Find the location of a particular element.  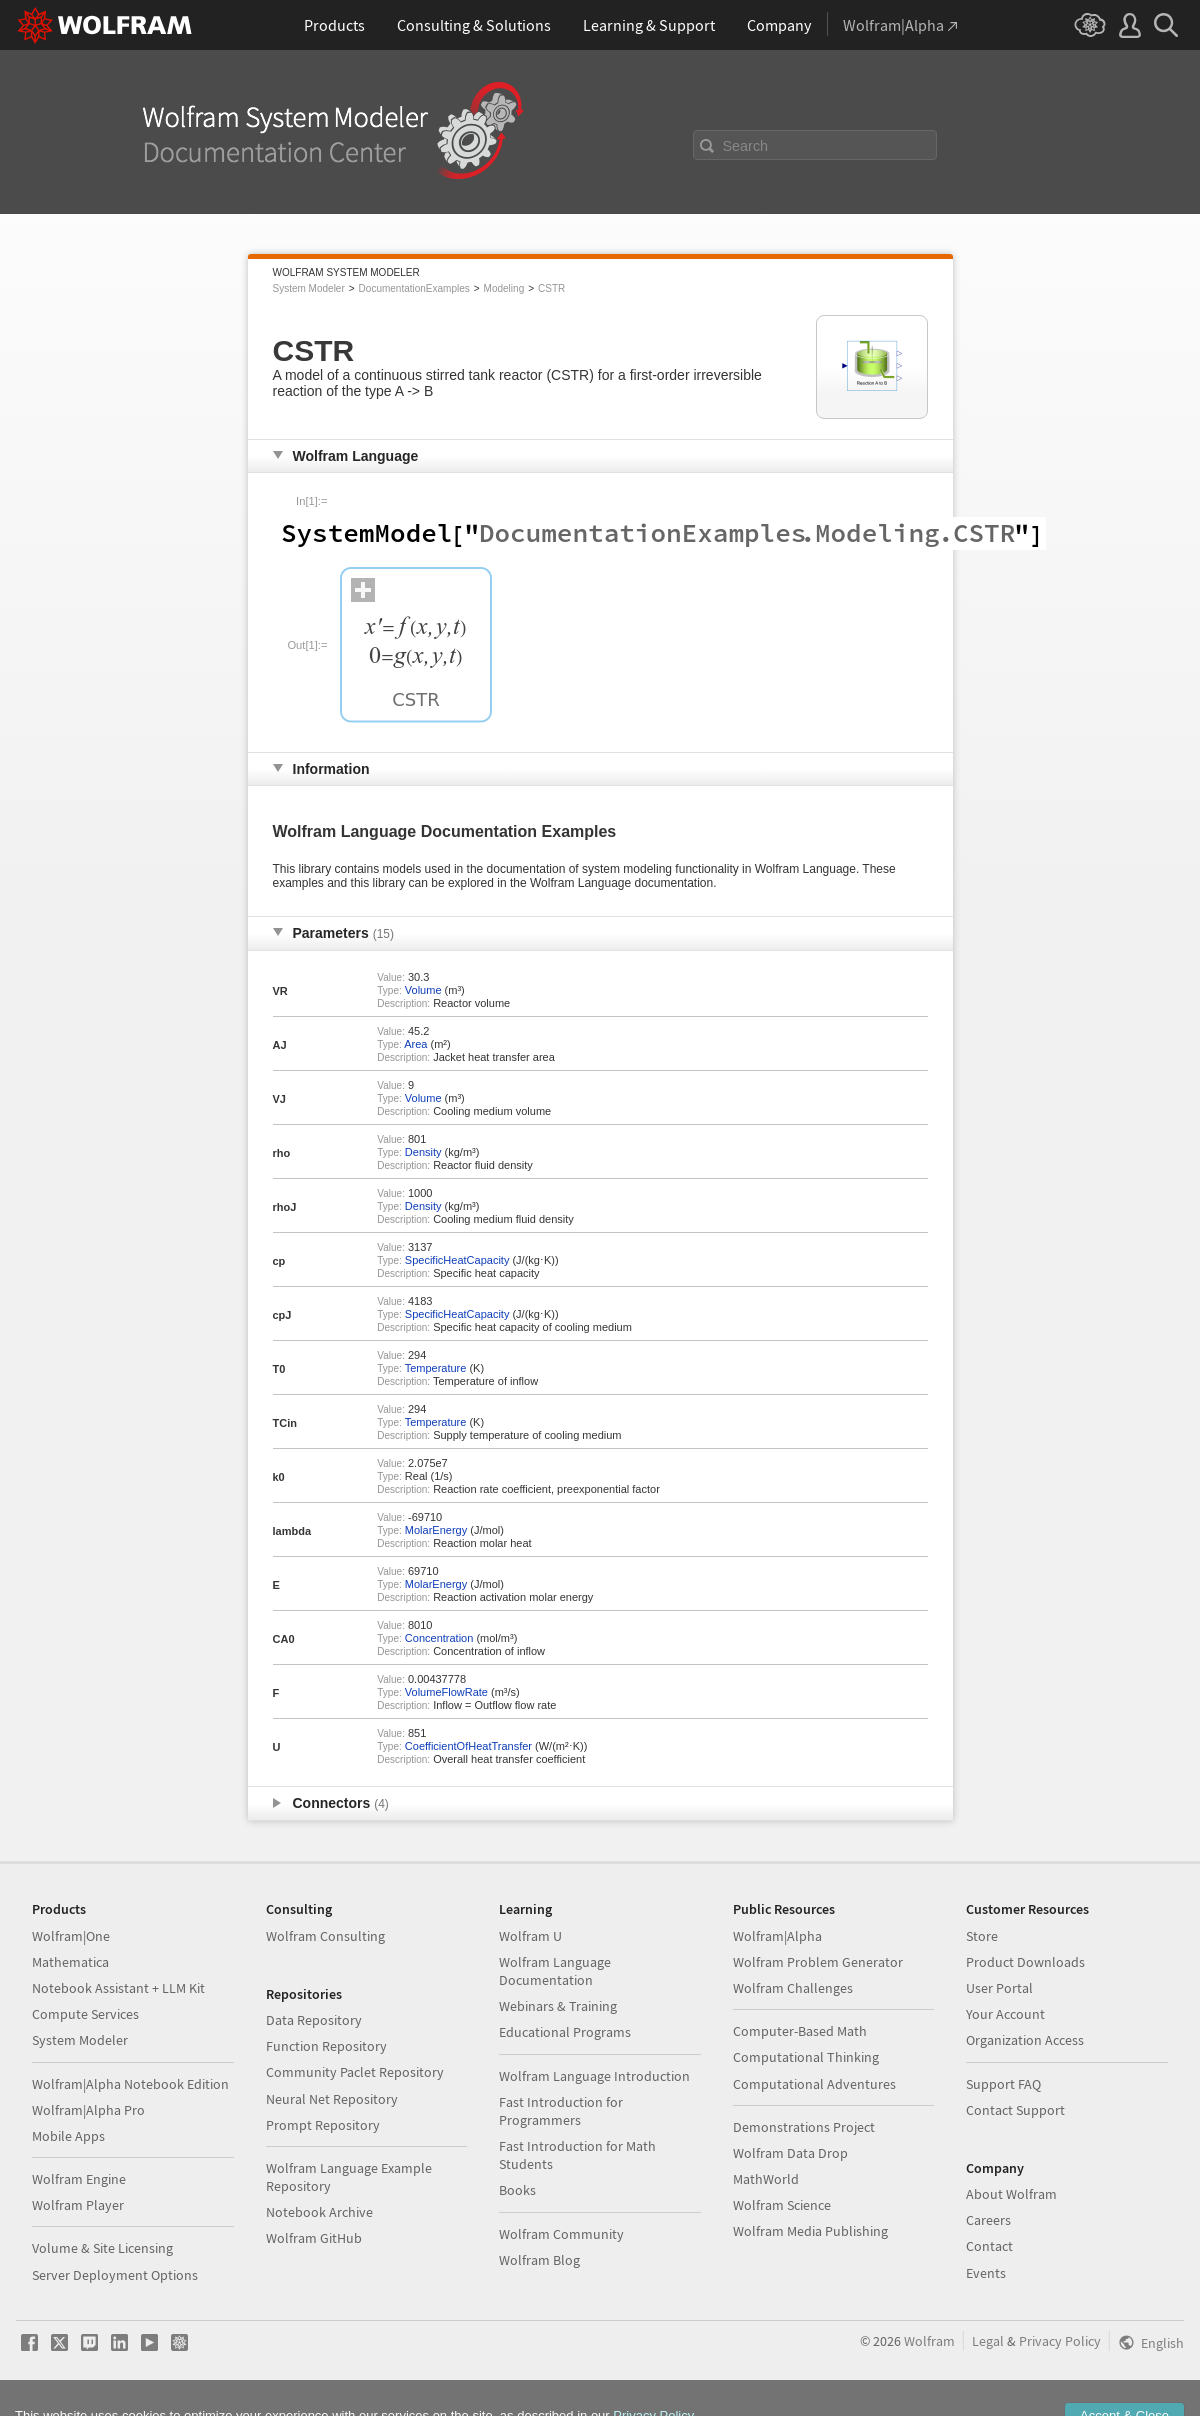

Wolfram Data Drop is located at coordinates (790, 2153).